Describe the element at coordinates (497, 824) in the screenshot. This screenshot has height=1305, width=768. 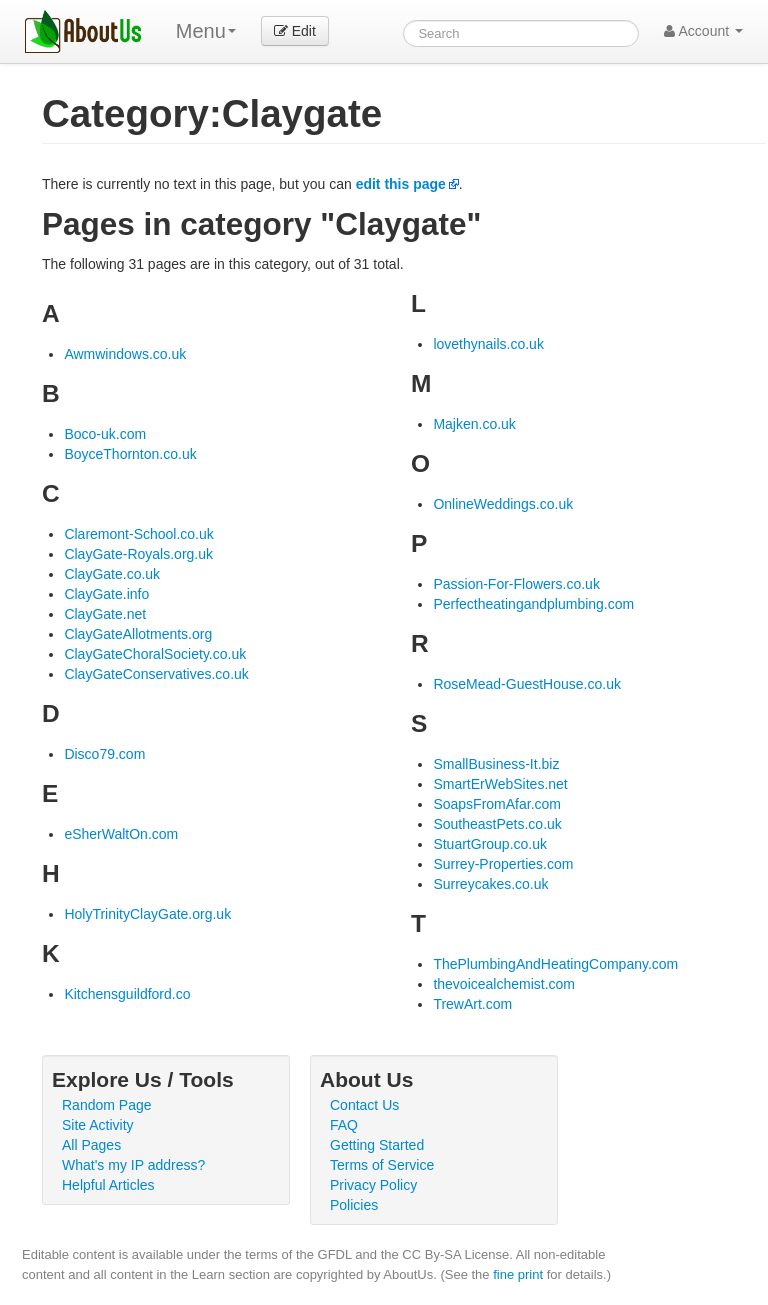
I see `SoutheastPets.co.uk` at that location.